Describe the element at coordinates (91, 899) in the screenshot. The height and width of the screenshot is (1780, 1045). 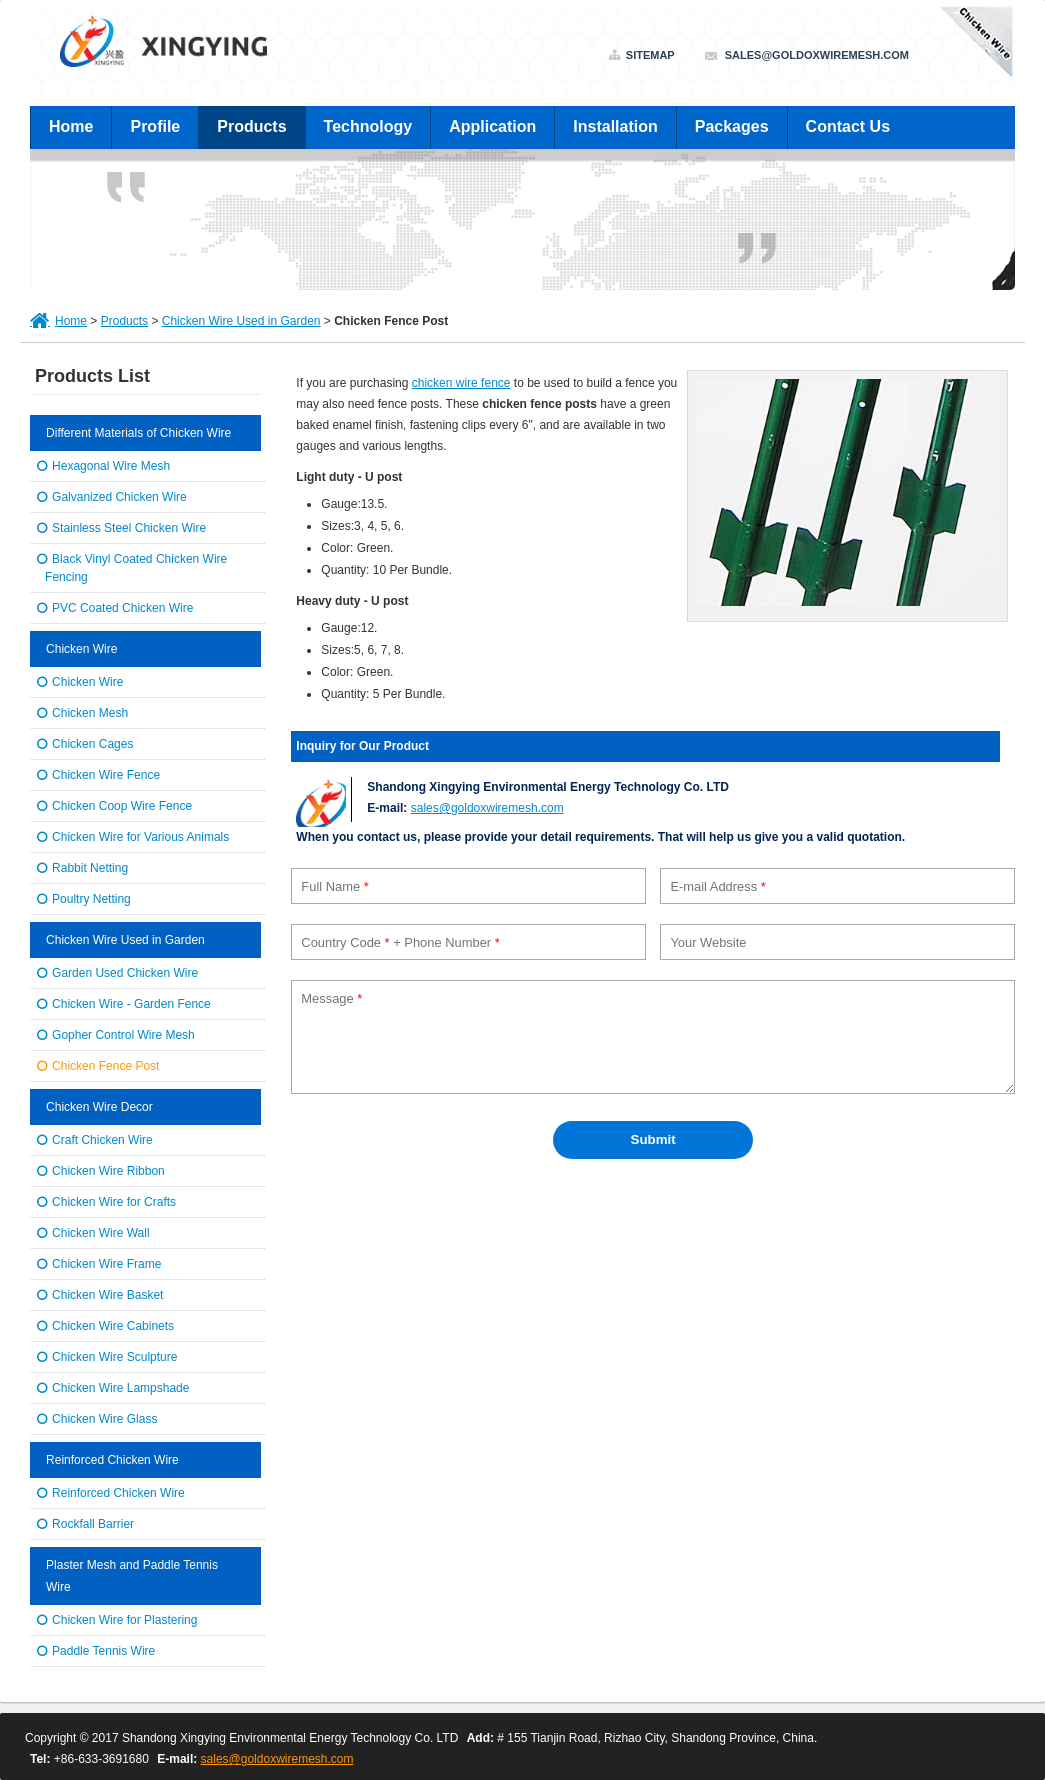
I see `Poultry Netting` at that location.